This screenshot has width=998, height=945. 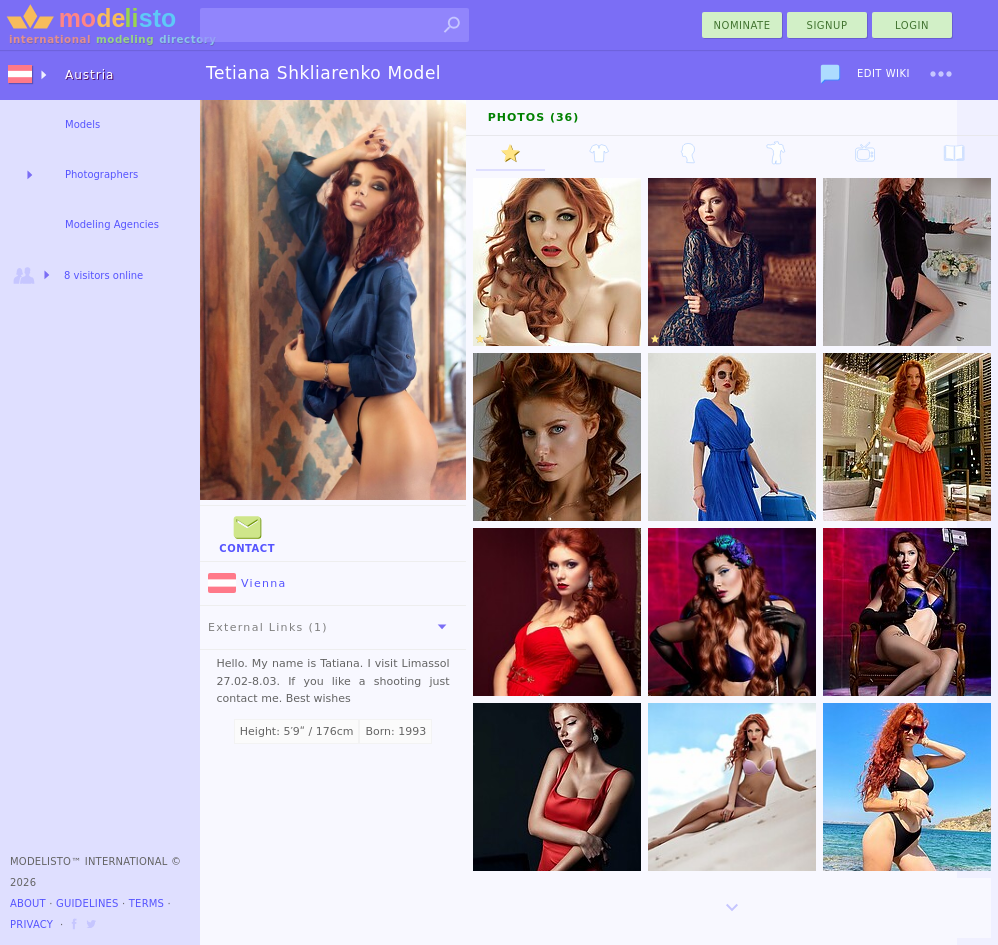 What do you see at coordinates (28, 903) in the screenshot?
I see `About` at bounding box center [28, 903].